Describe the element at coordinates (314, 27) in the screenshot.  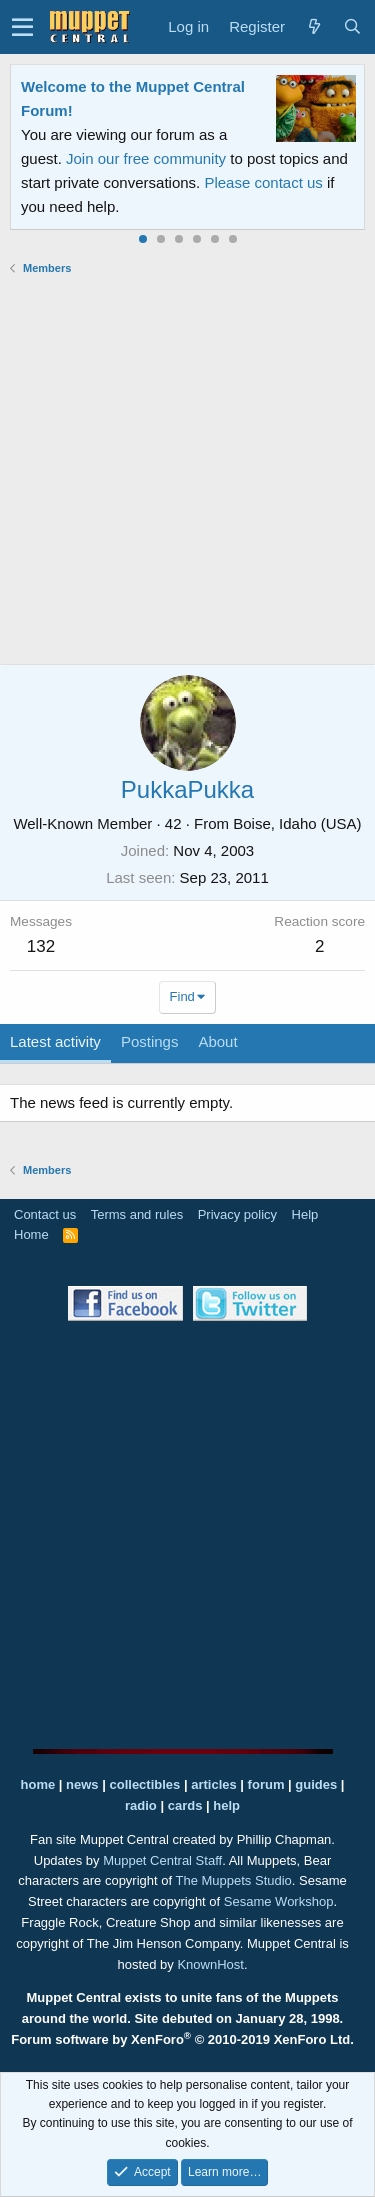
I see `[What's new]` at that location.